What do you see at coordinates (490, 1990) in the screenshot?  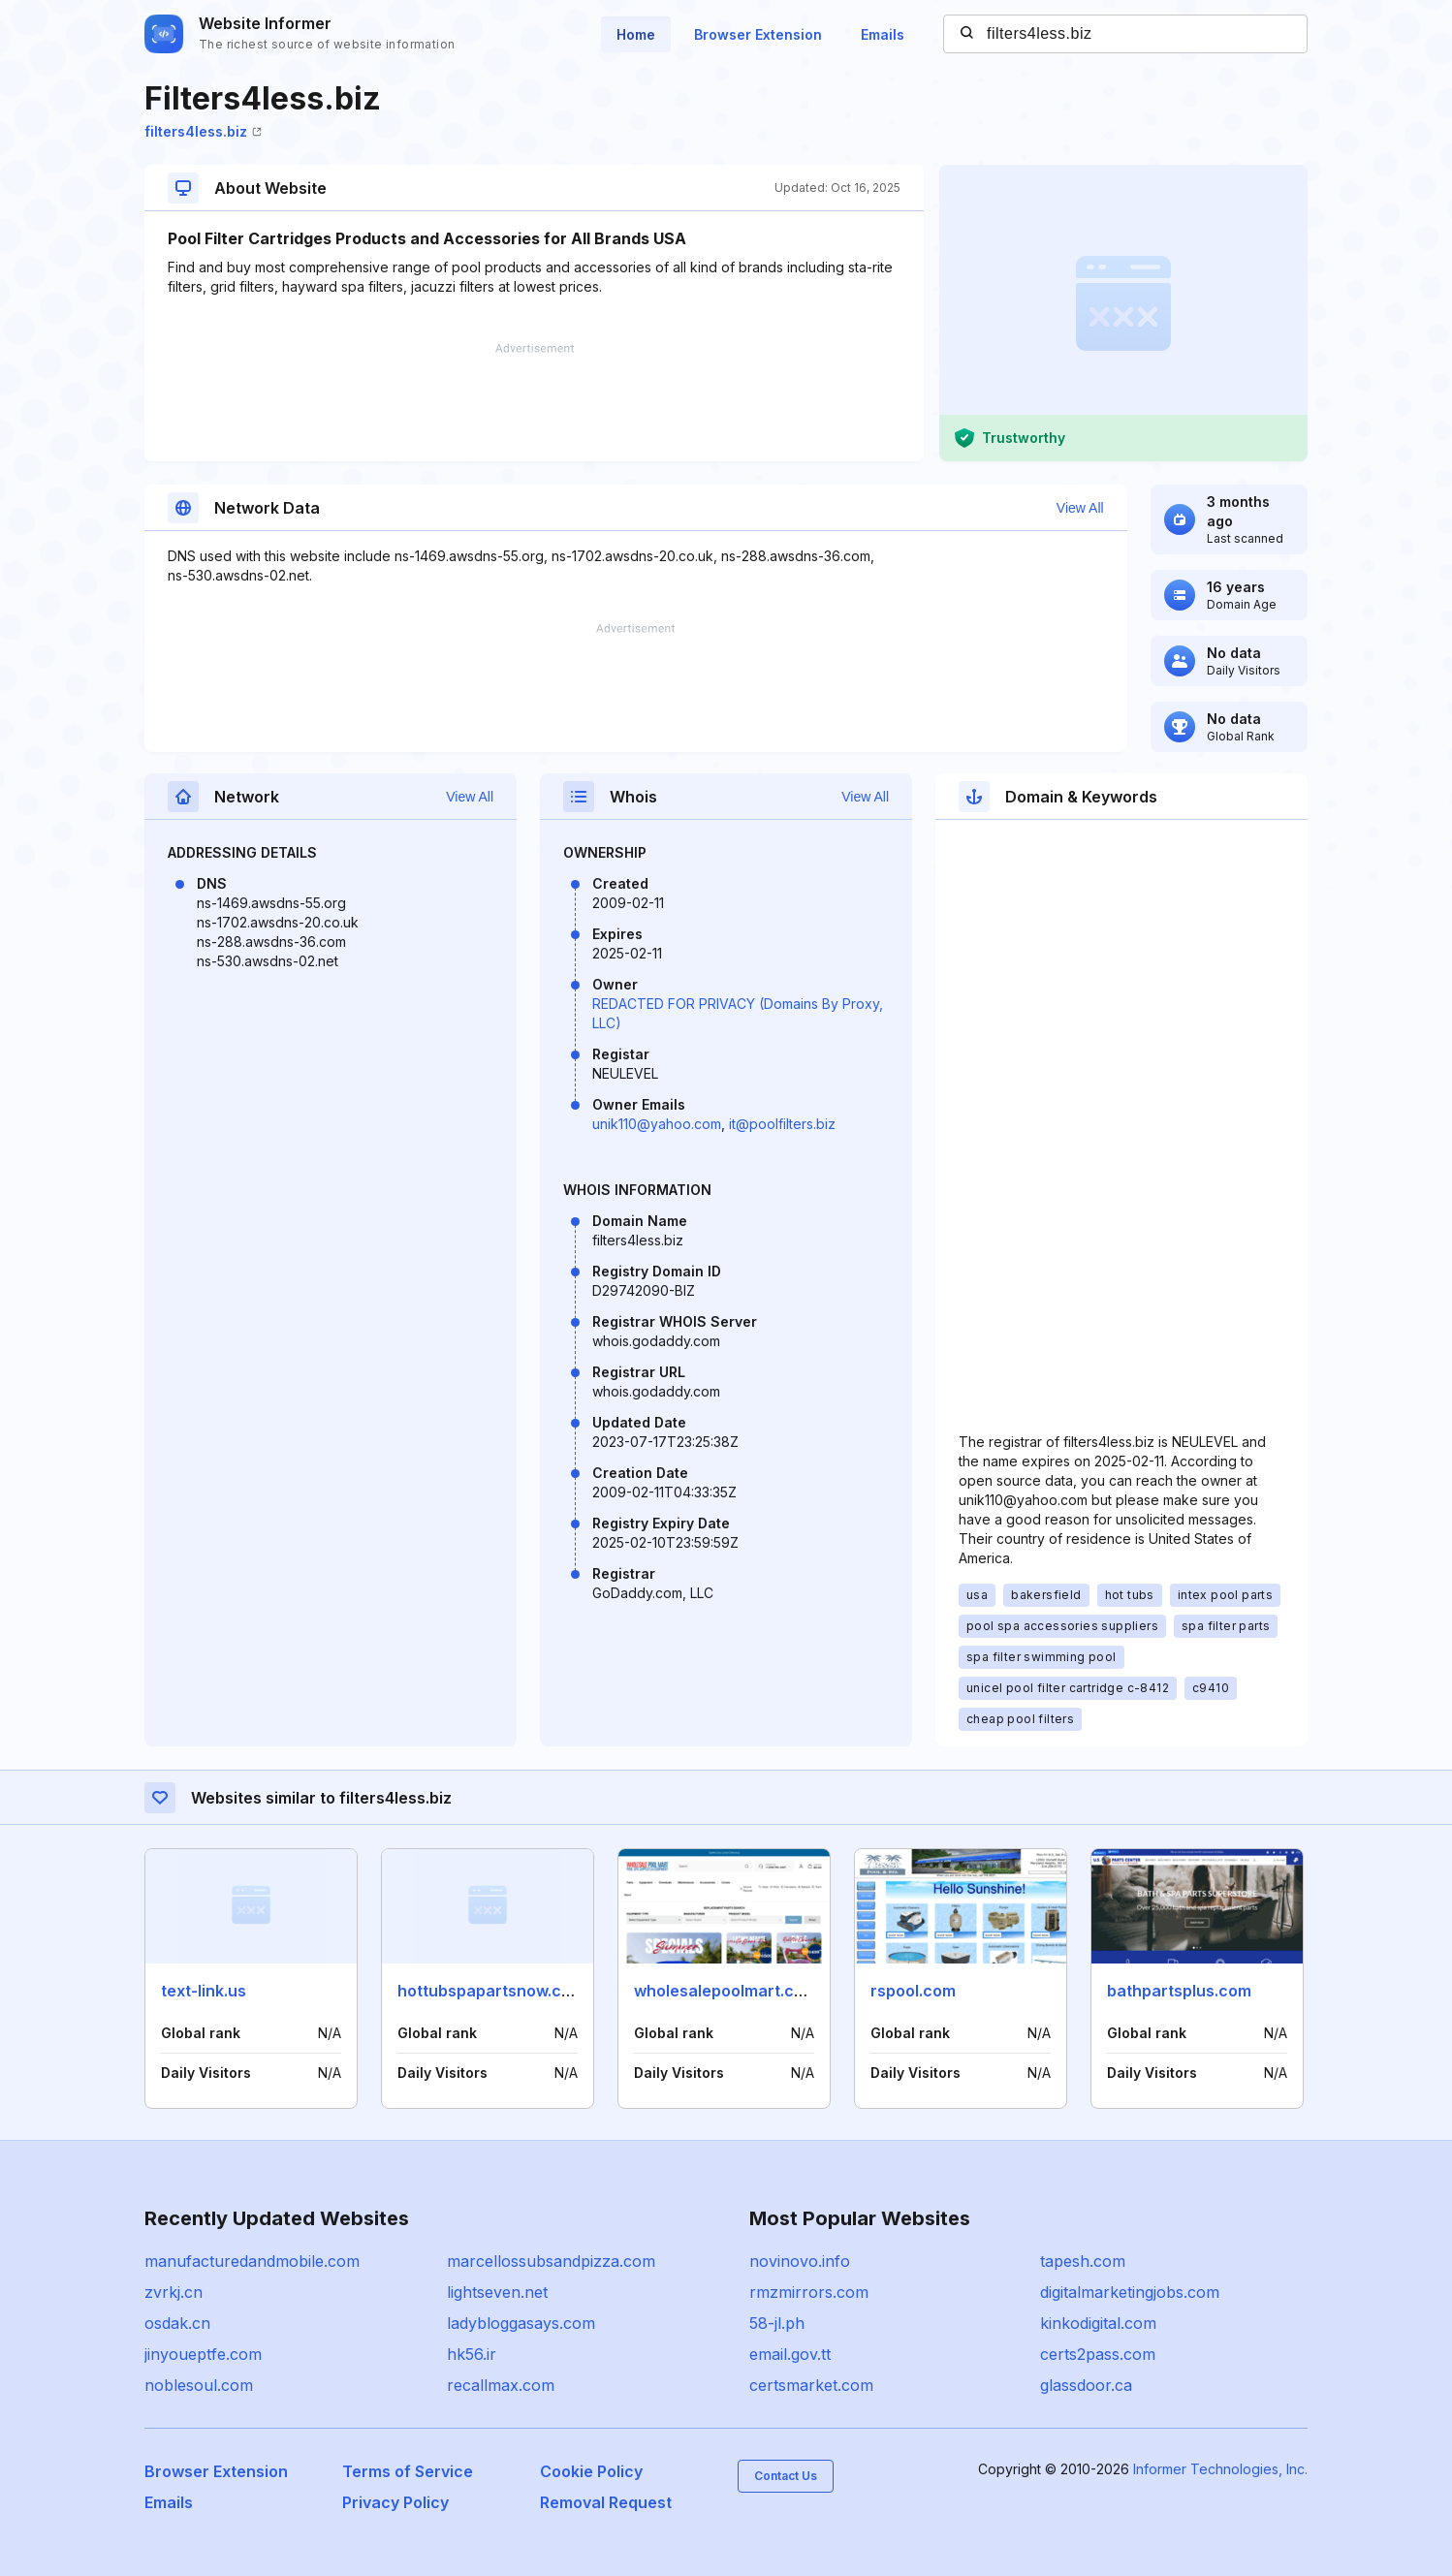 I see `hottubspapartsnow.com` at bounding box center [490, 1990].